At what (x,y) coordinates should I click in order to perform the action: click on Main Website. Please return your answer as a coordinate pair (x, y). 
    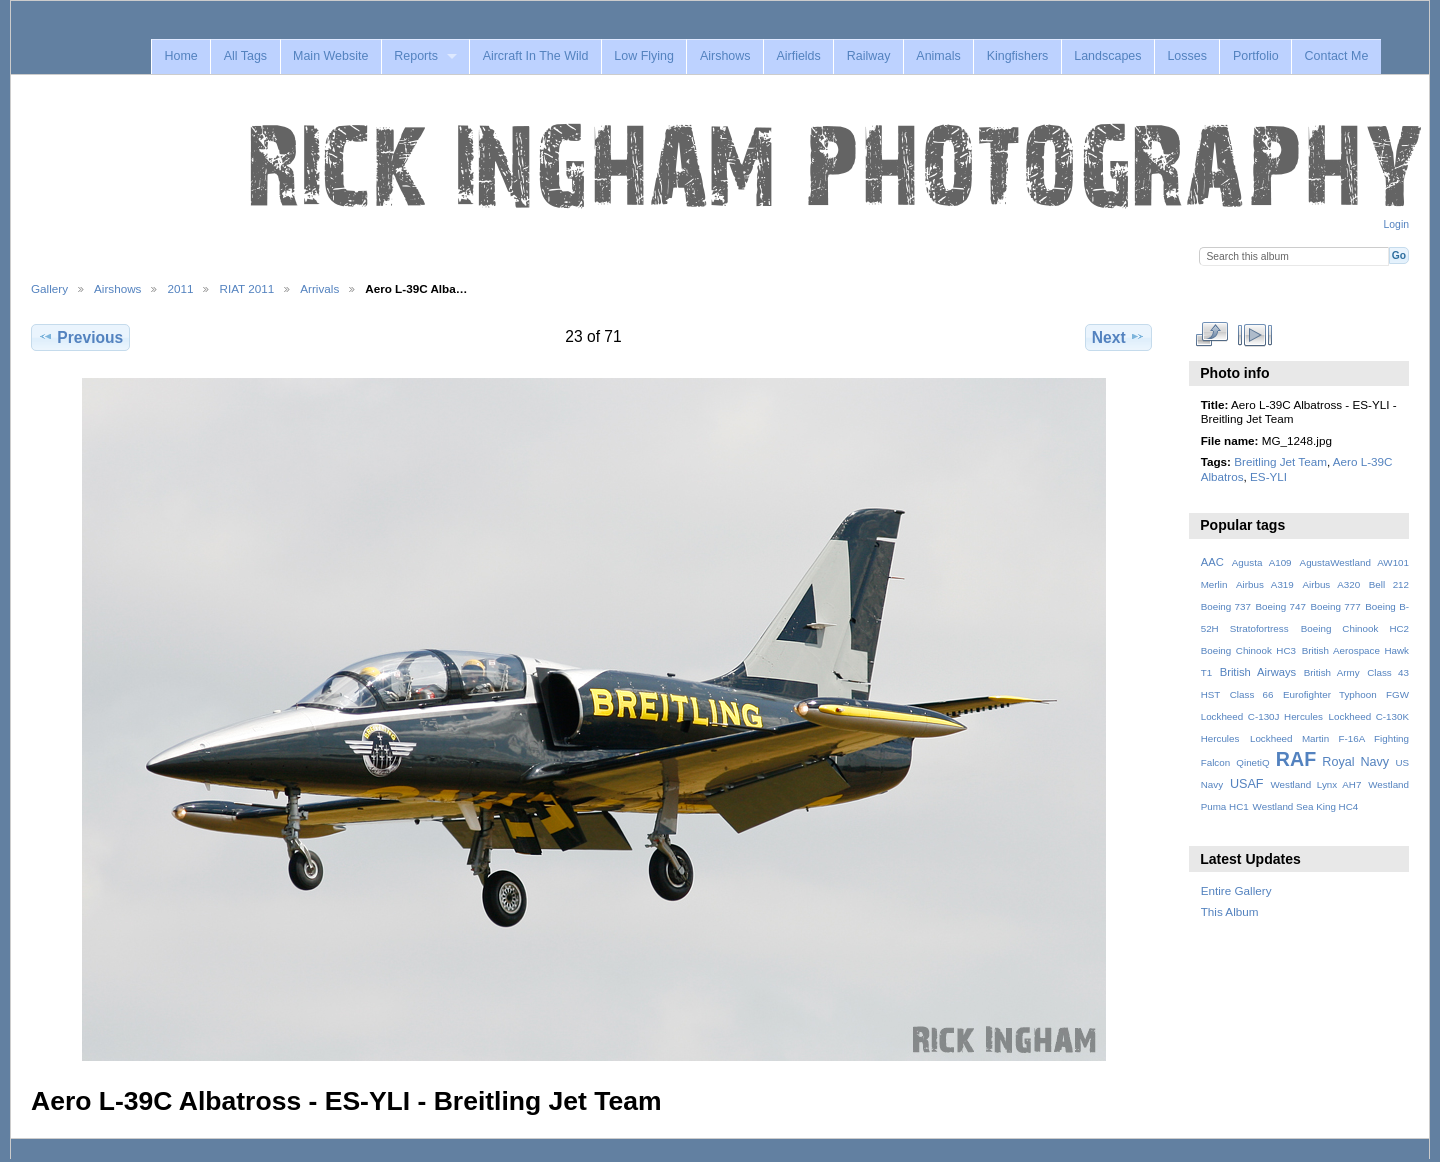
    Looking at the image, I should click on (330, 56).